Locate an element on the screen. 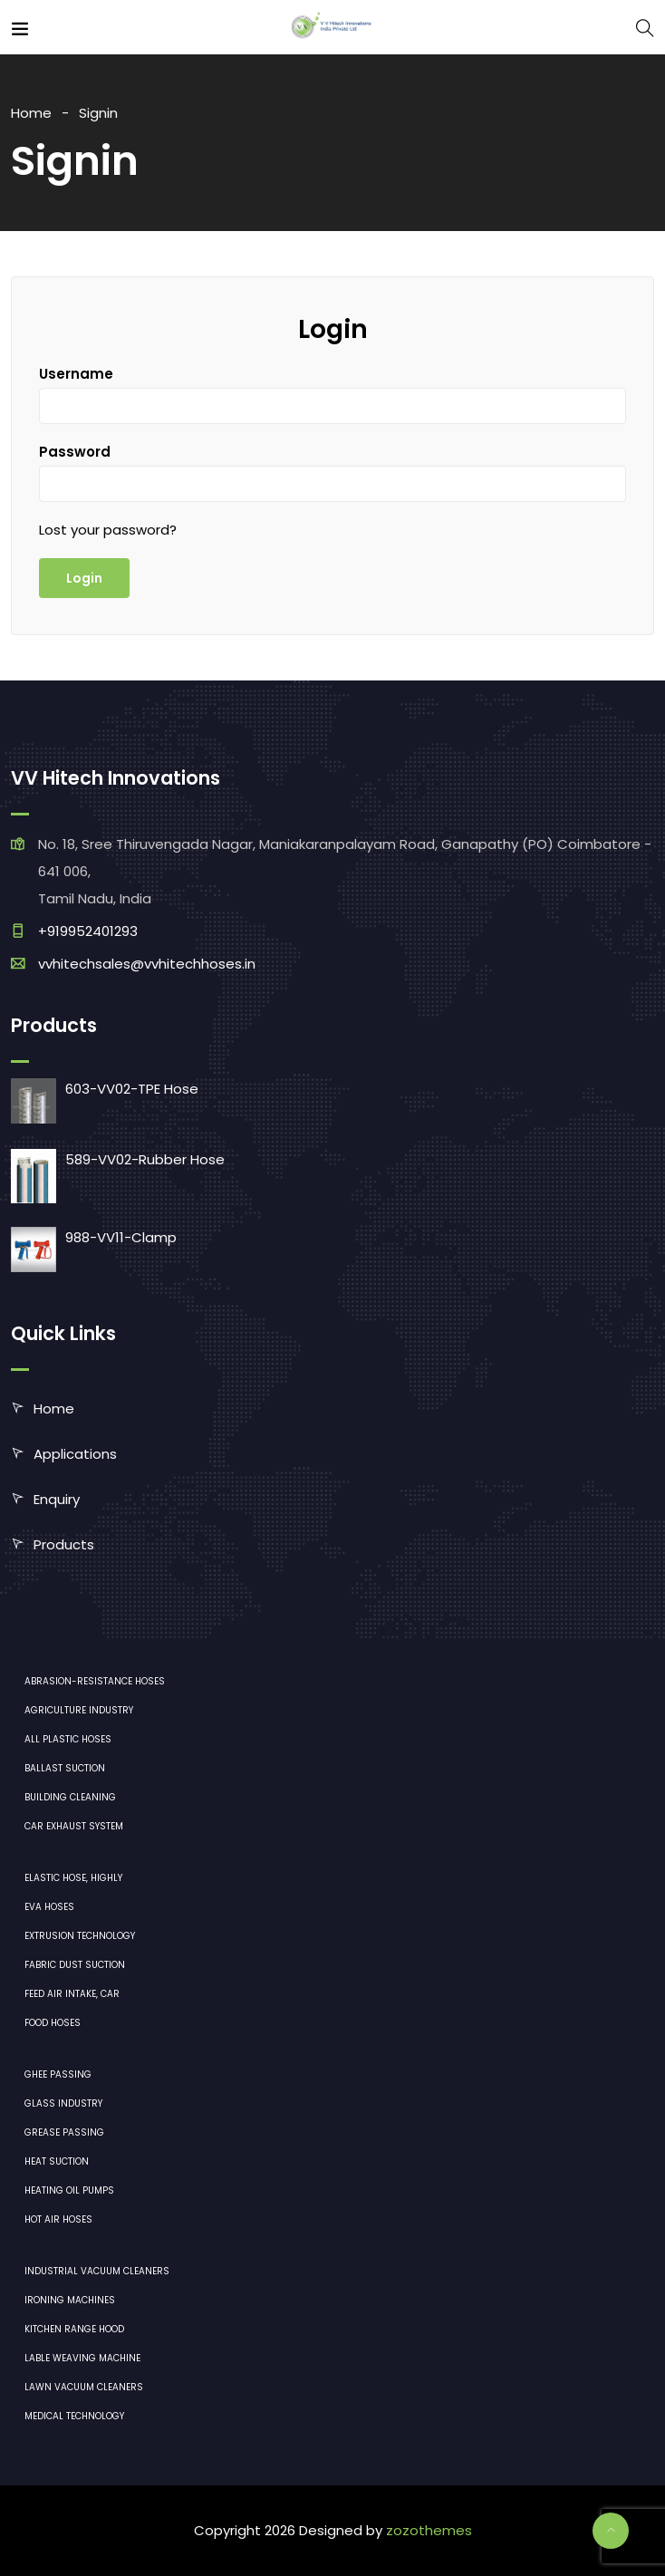  Username is located at coordinates (76, 373).